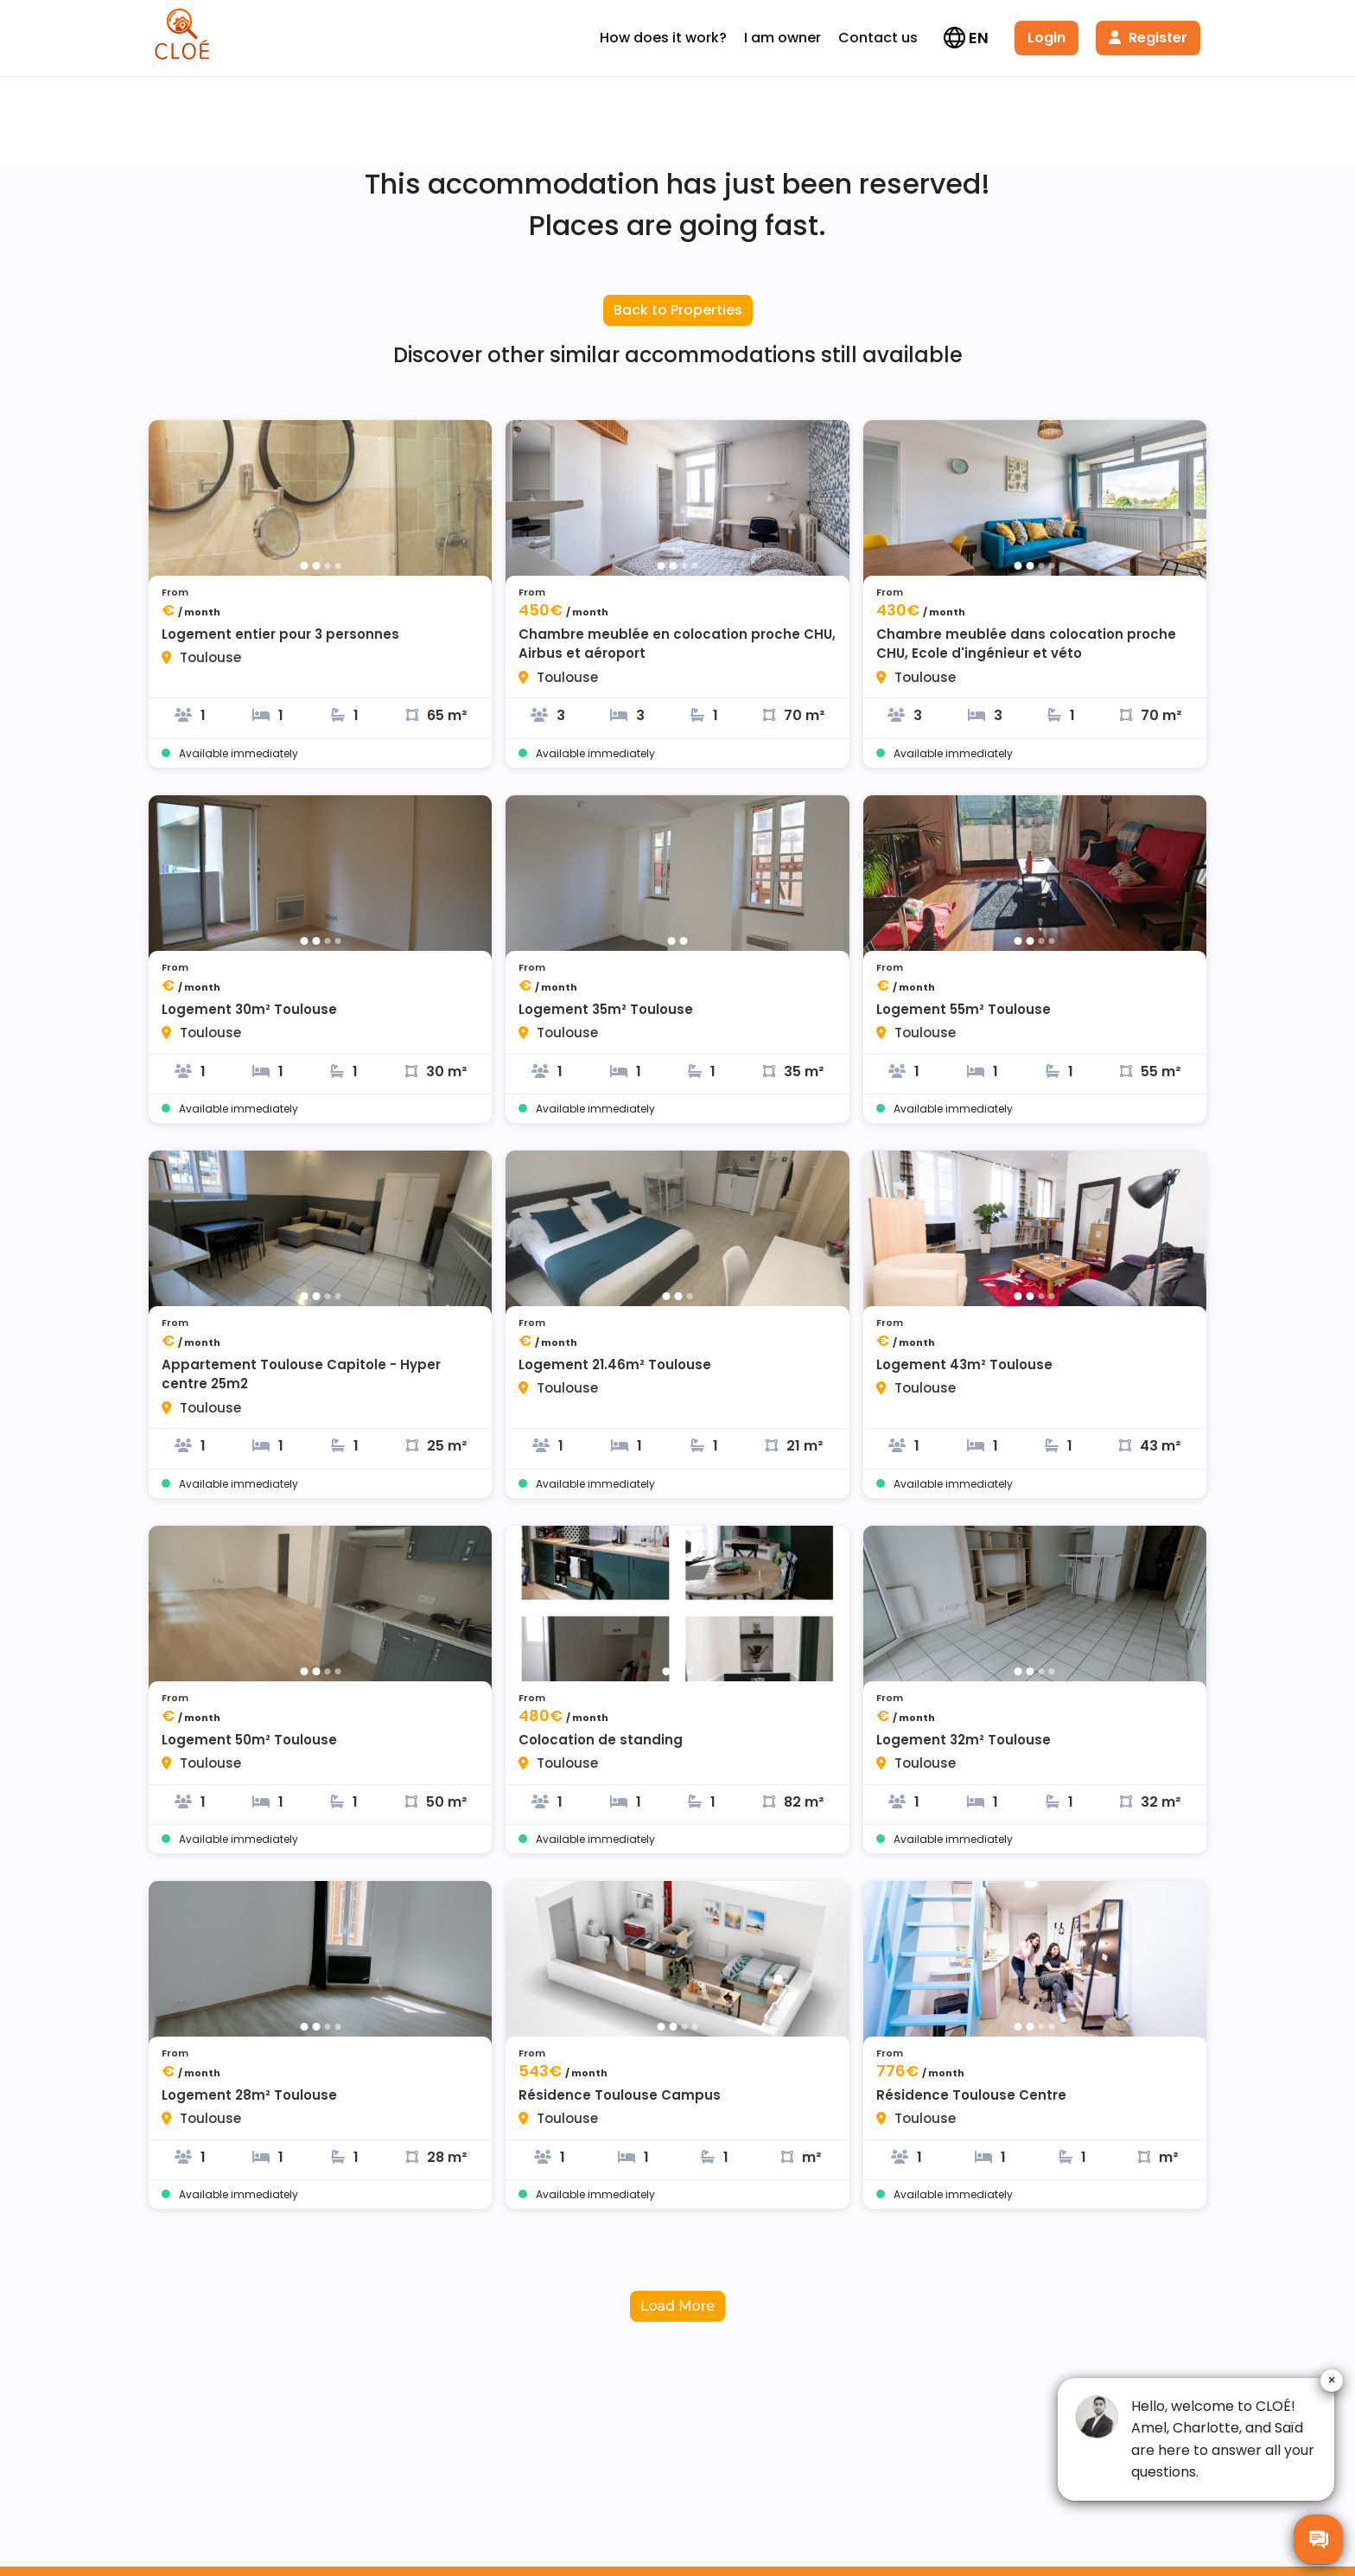 The height and width of the screenshot is (2576, 1355). I want to click on Login, so click(1046, 38).